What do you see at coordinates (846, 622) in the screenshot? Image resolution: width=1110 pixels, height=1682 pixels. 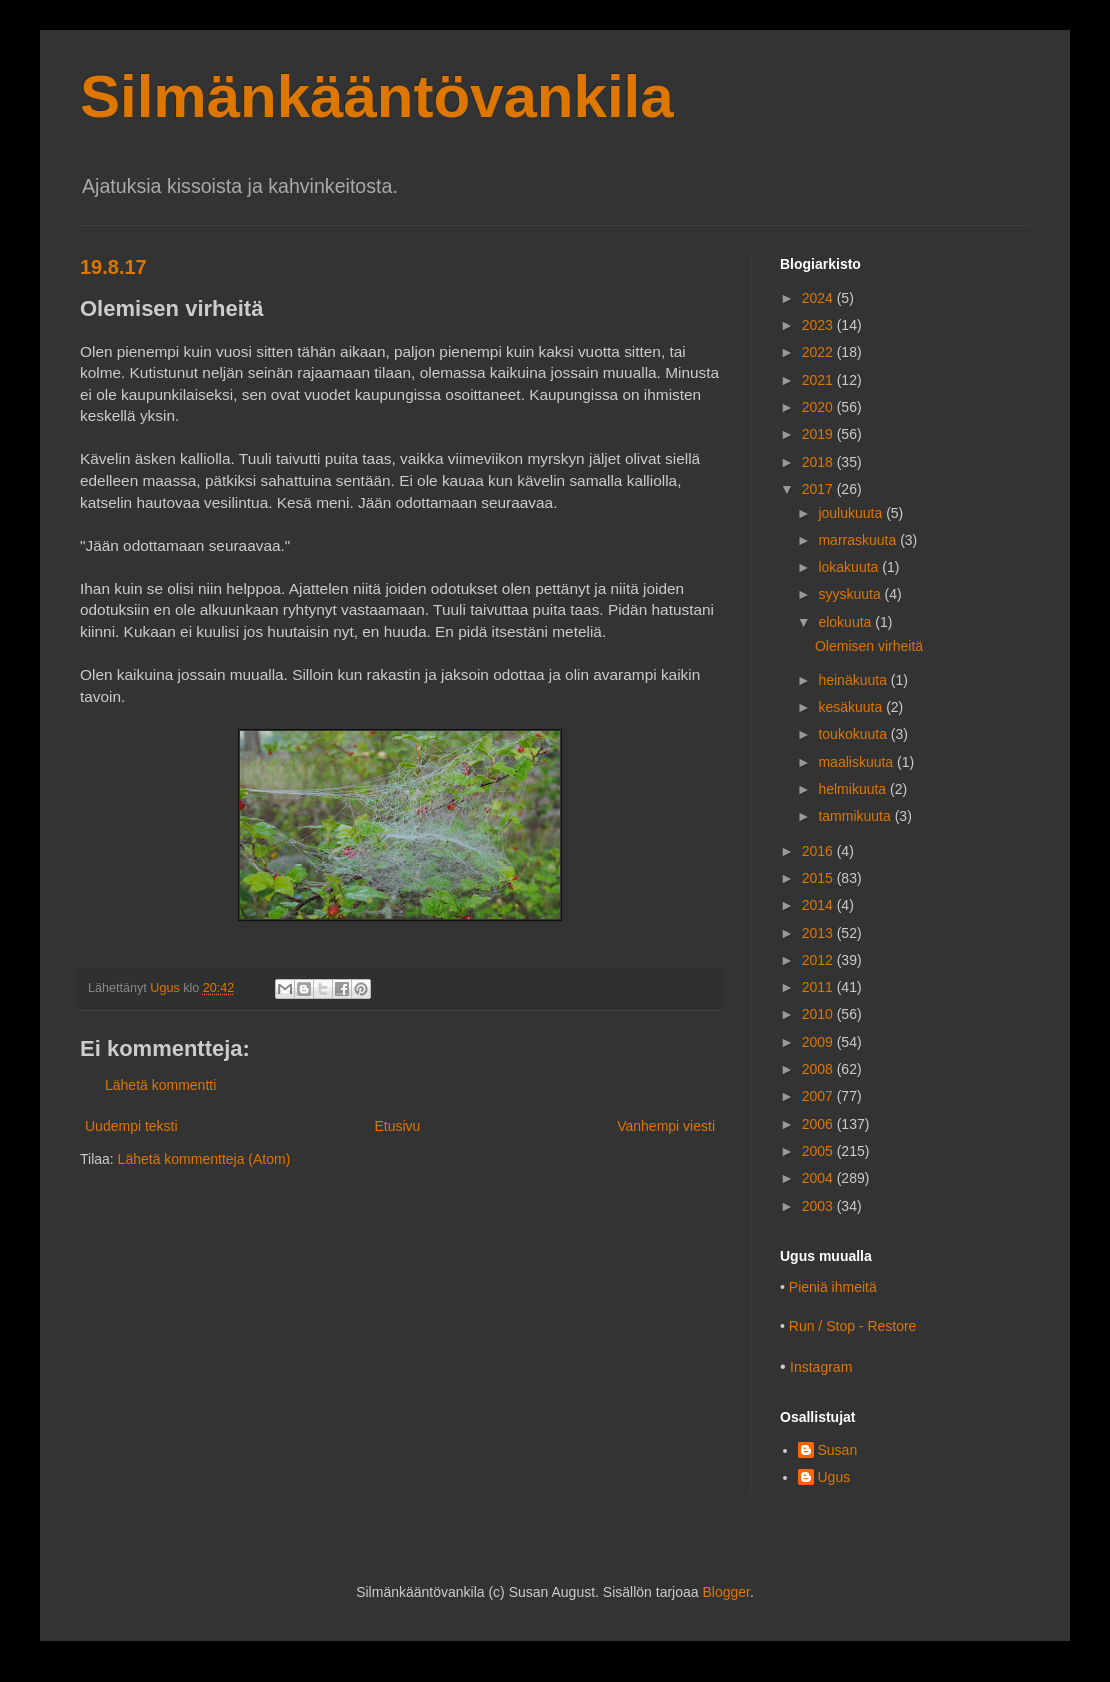 I see `elokuuta` at bounding box center [846, 622].